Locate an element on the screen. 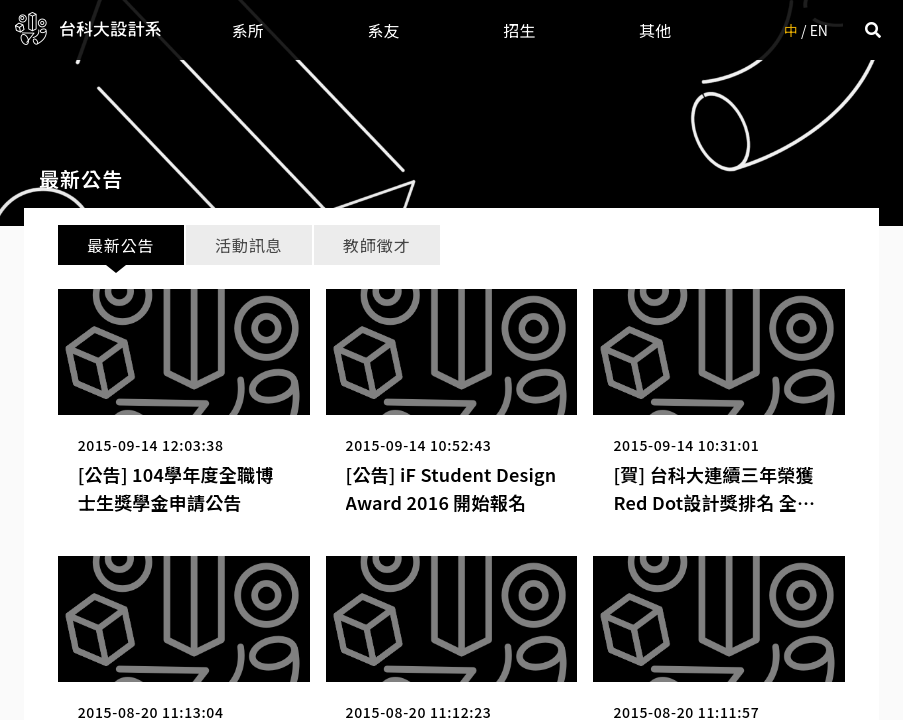 The height and width of the screenshot is (720, 903). 教師徵才 is located at coordinates (376, 245).